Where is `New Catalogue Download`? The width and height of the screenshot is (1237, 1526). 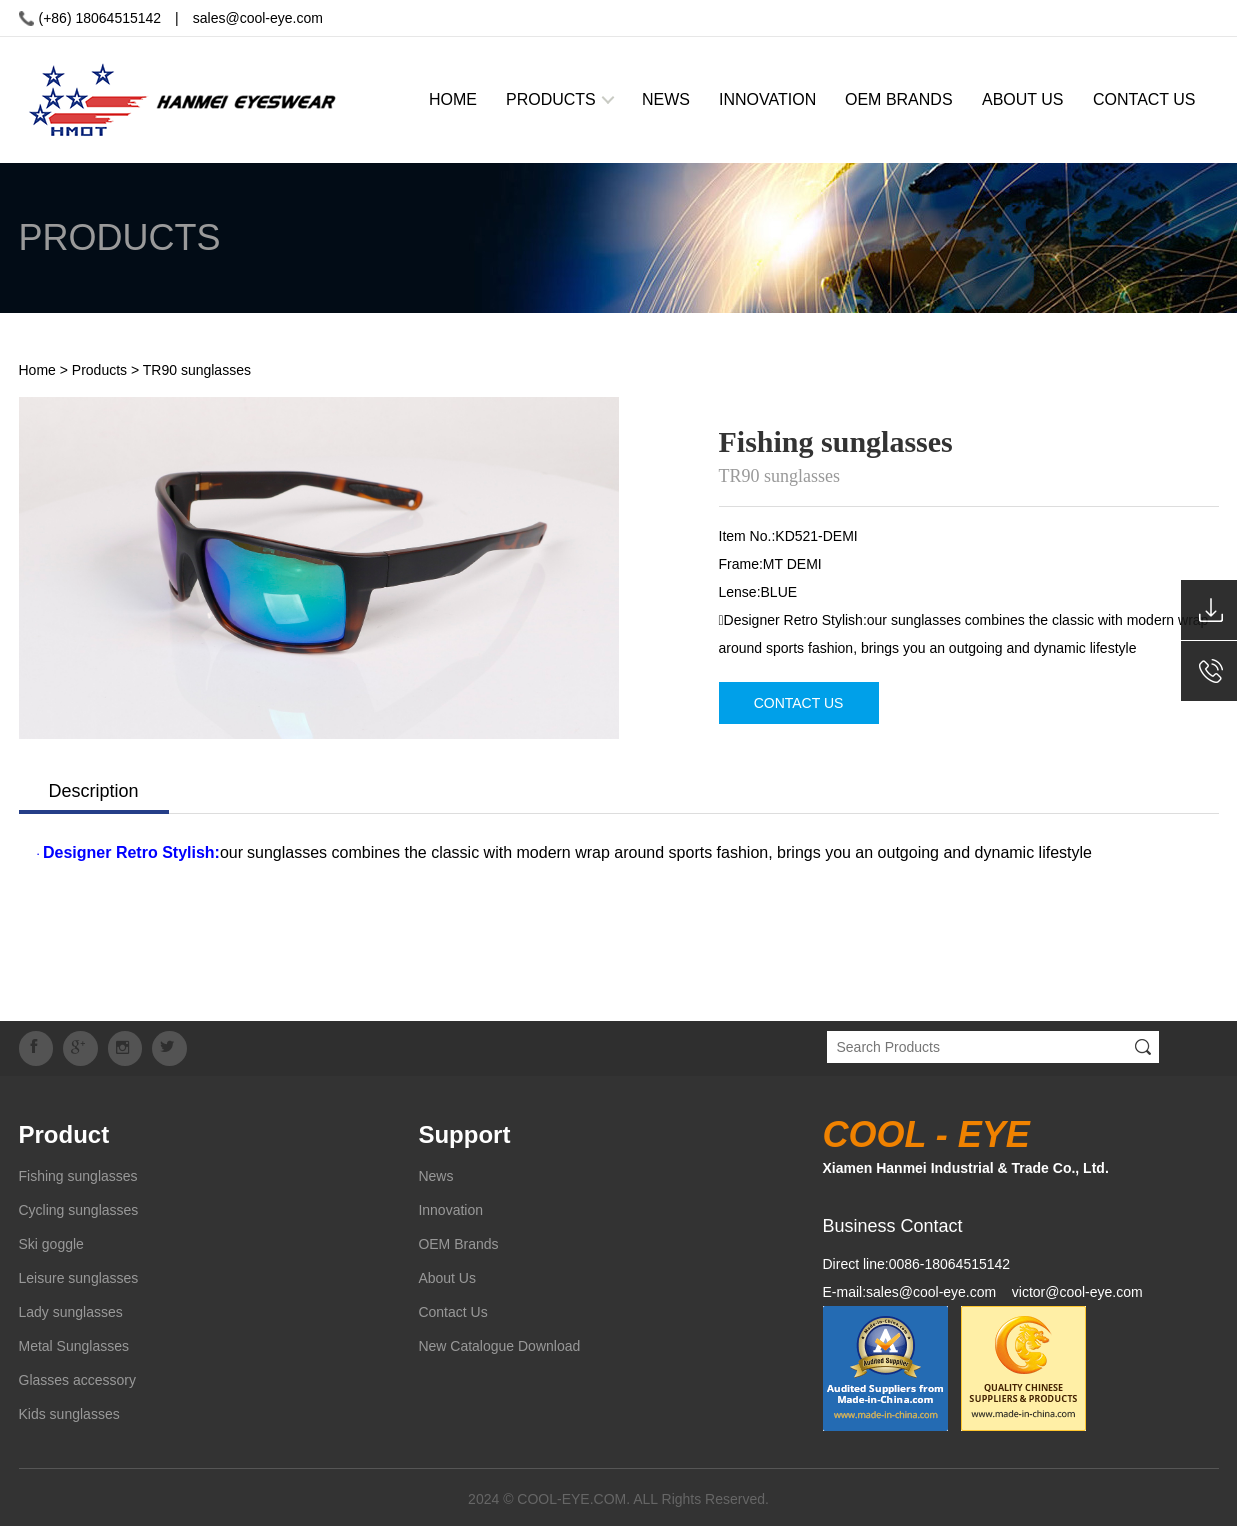
New Catalogue Download is located at coordinates (499, 1343).